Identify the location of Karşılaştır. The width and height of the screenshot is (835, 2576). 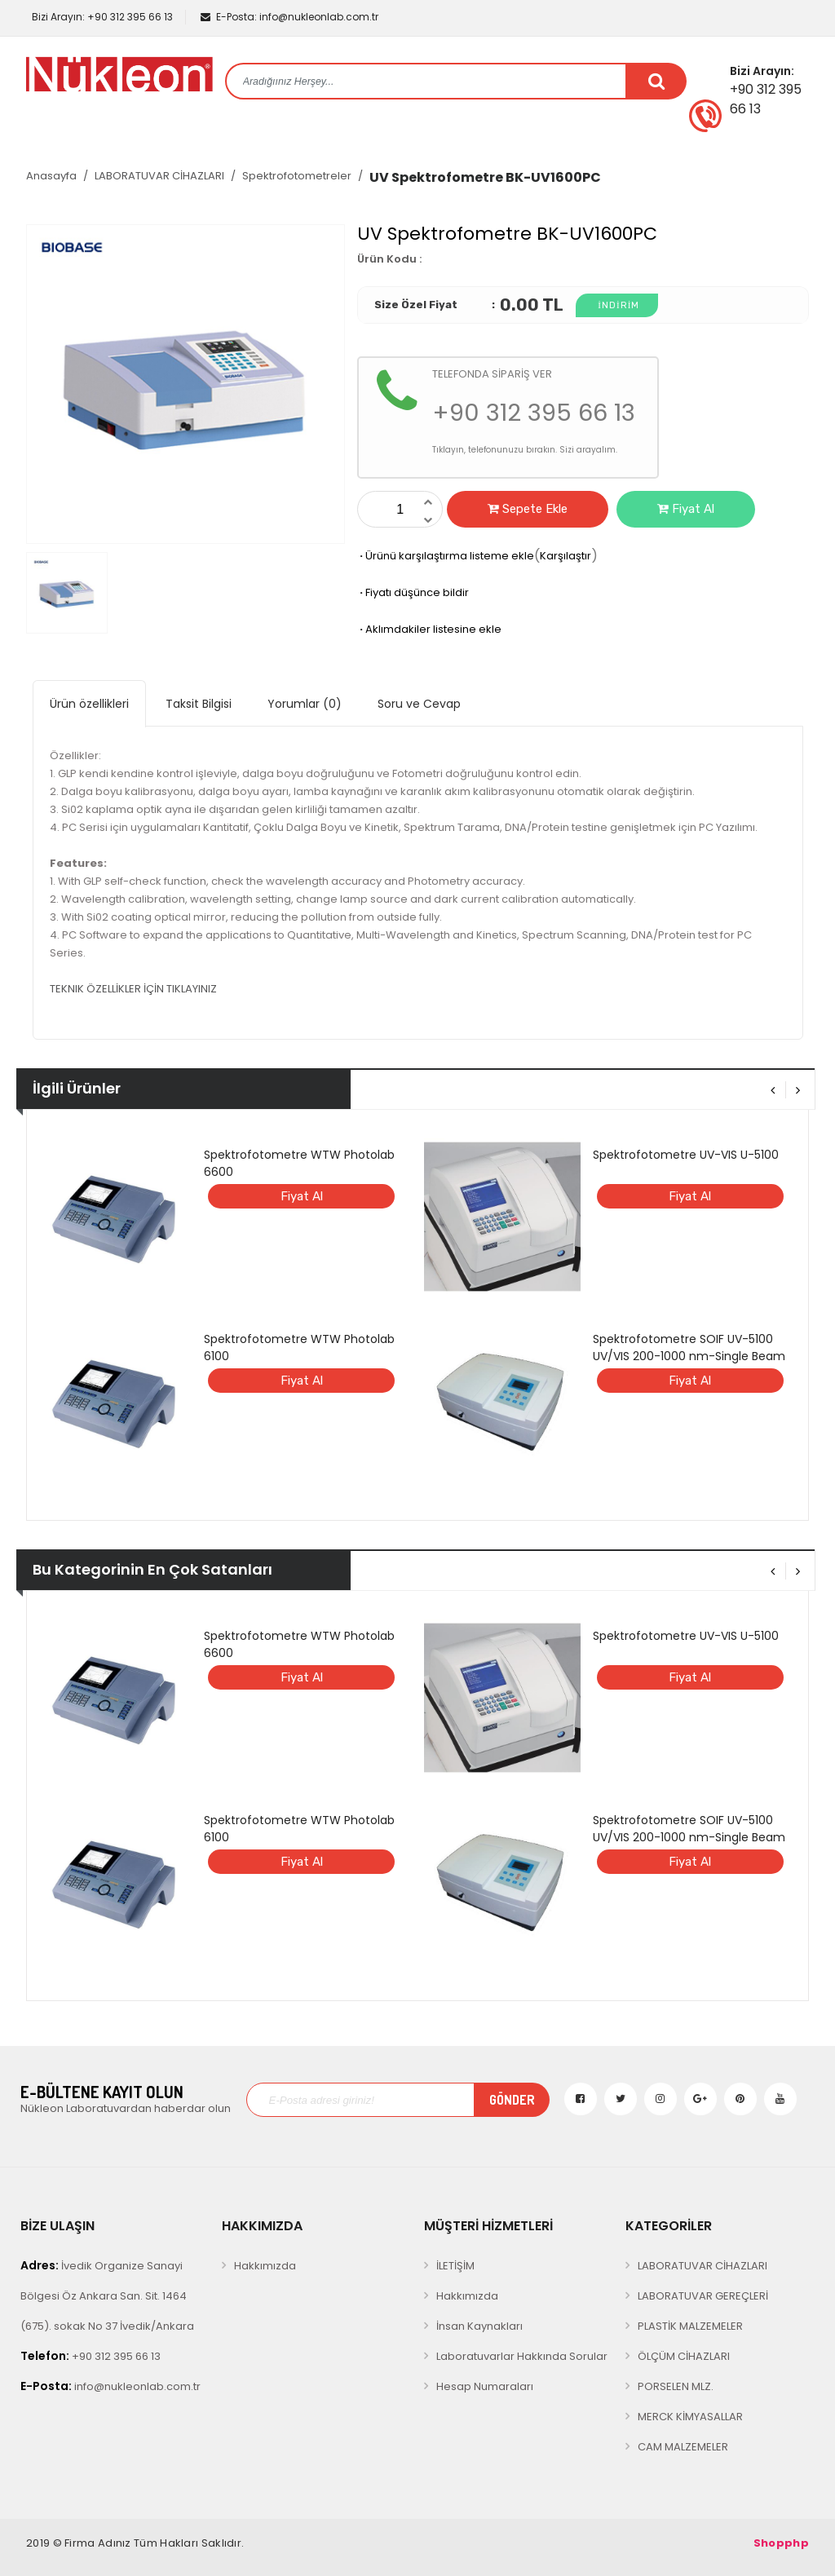
(565, 555).